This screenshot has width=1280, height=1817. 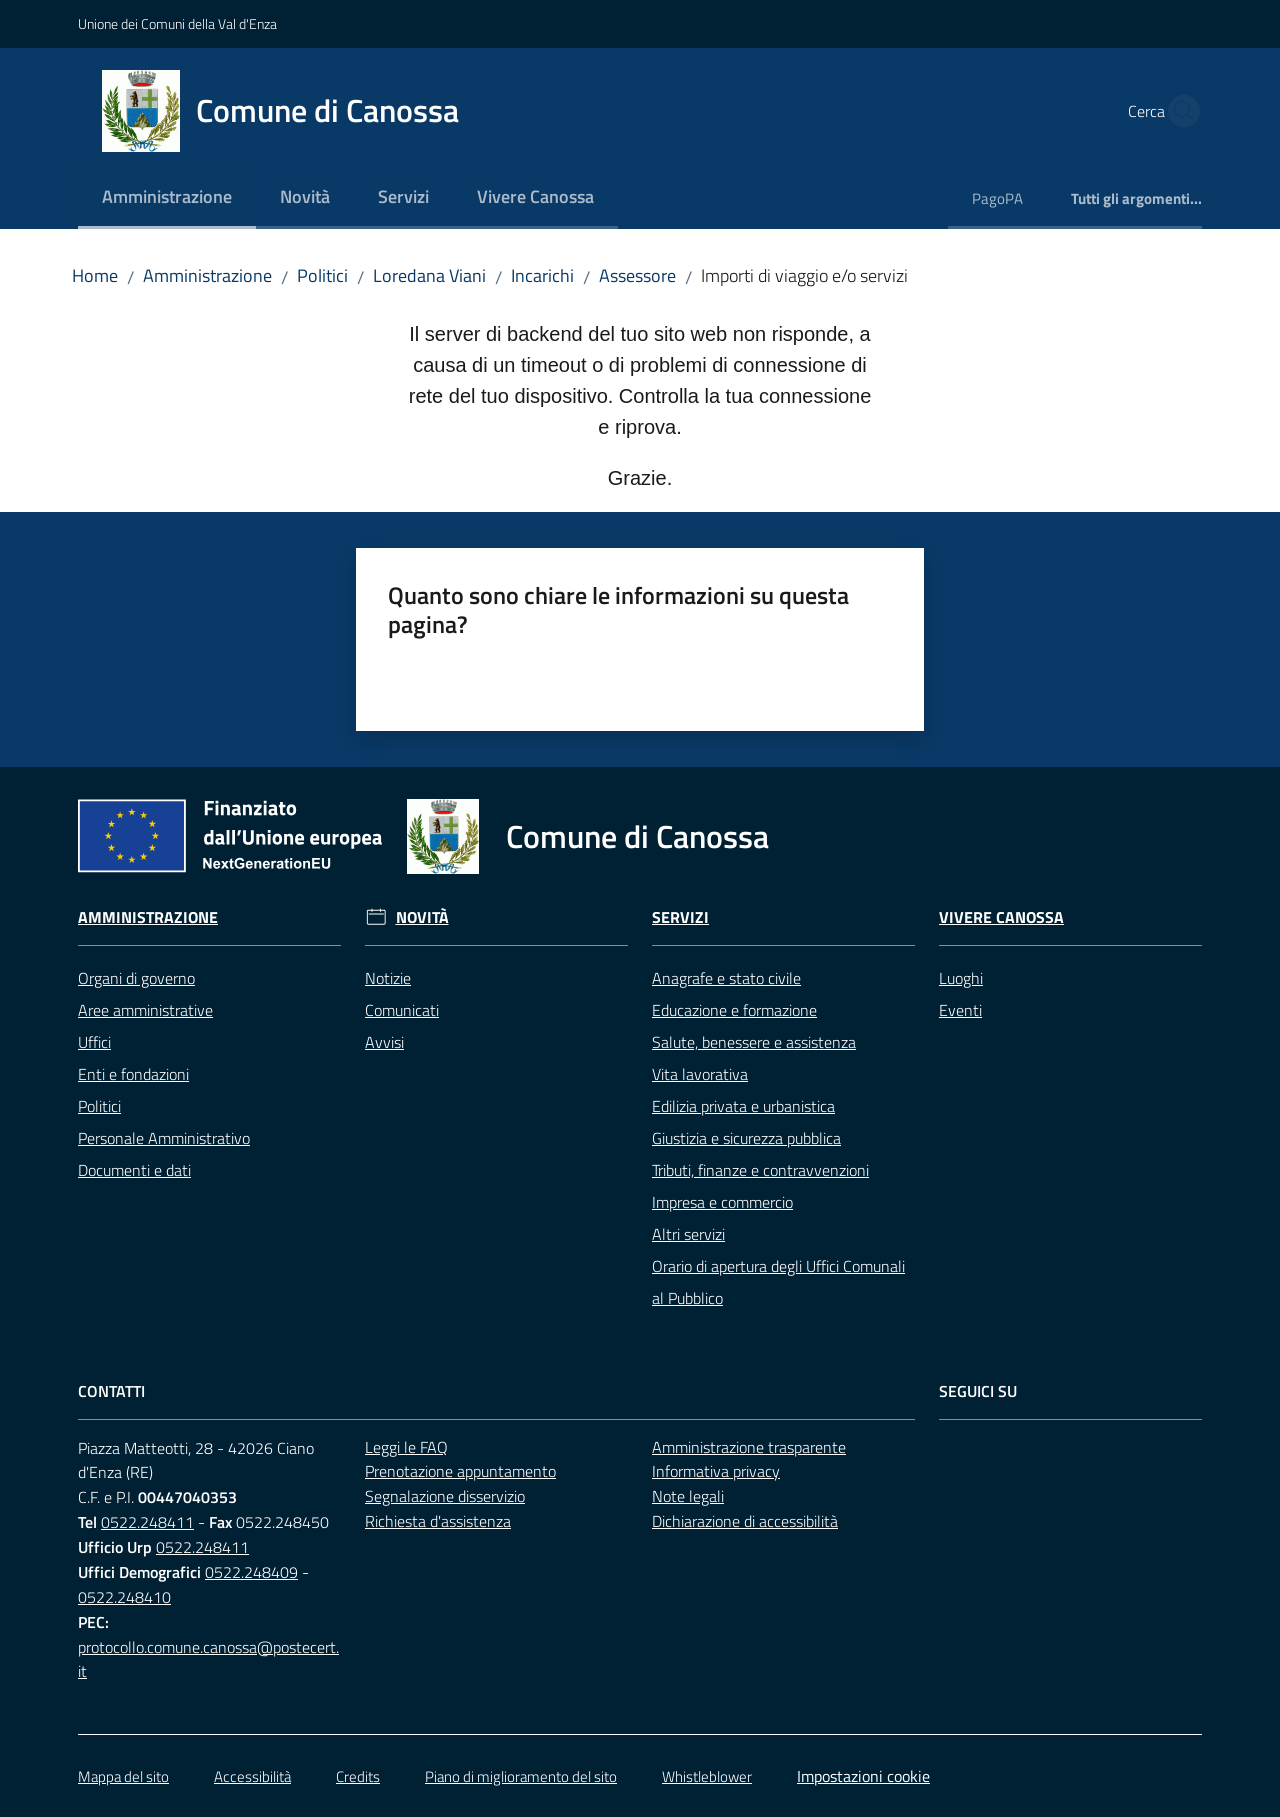 I want to click on Edilizia privata e urbanistica, so click(x=743, y=1106).